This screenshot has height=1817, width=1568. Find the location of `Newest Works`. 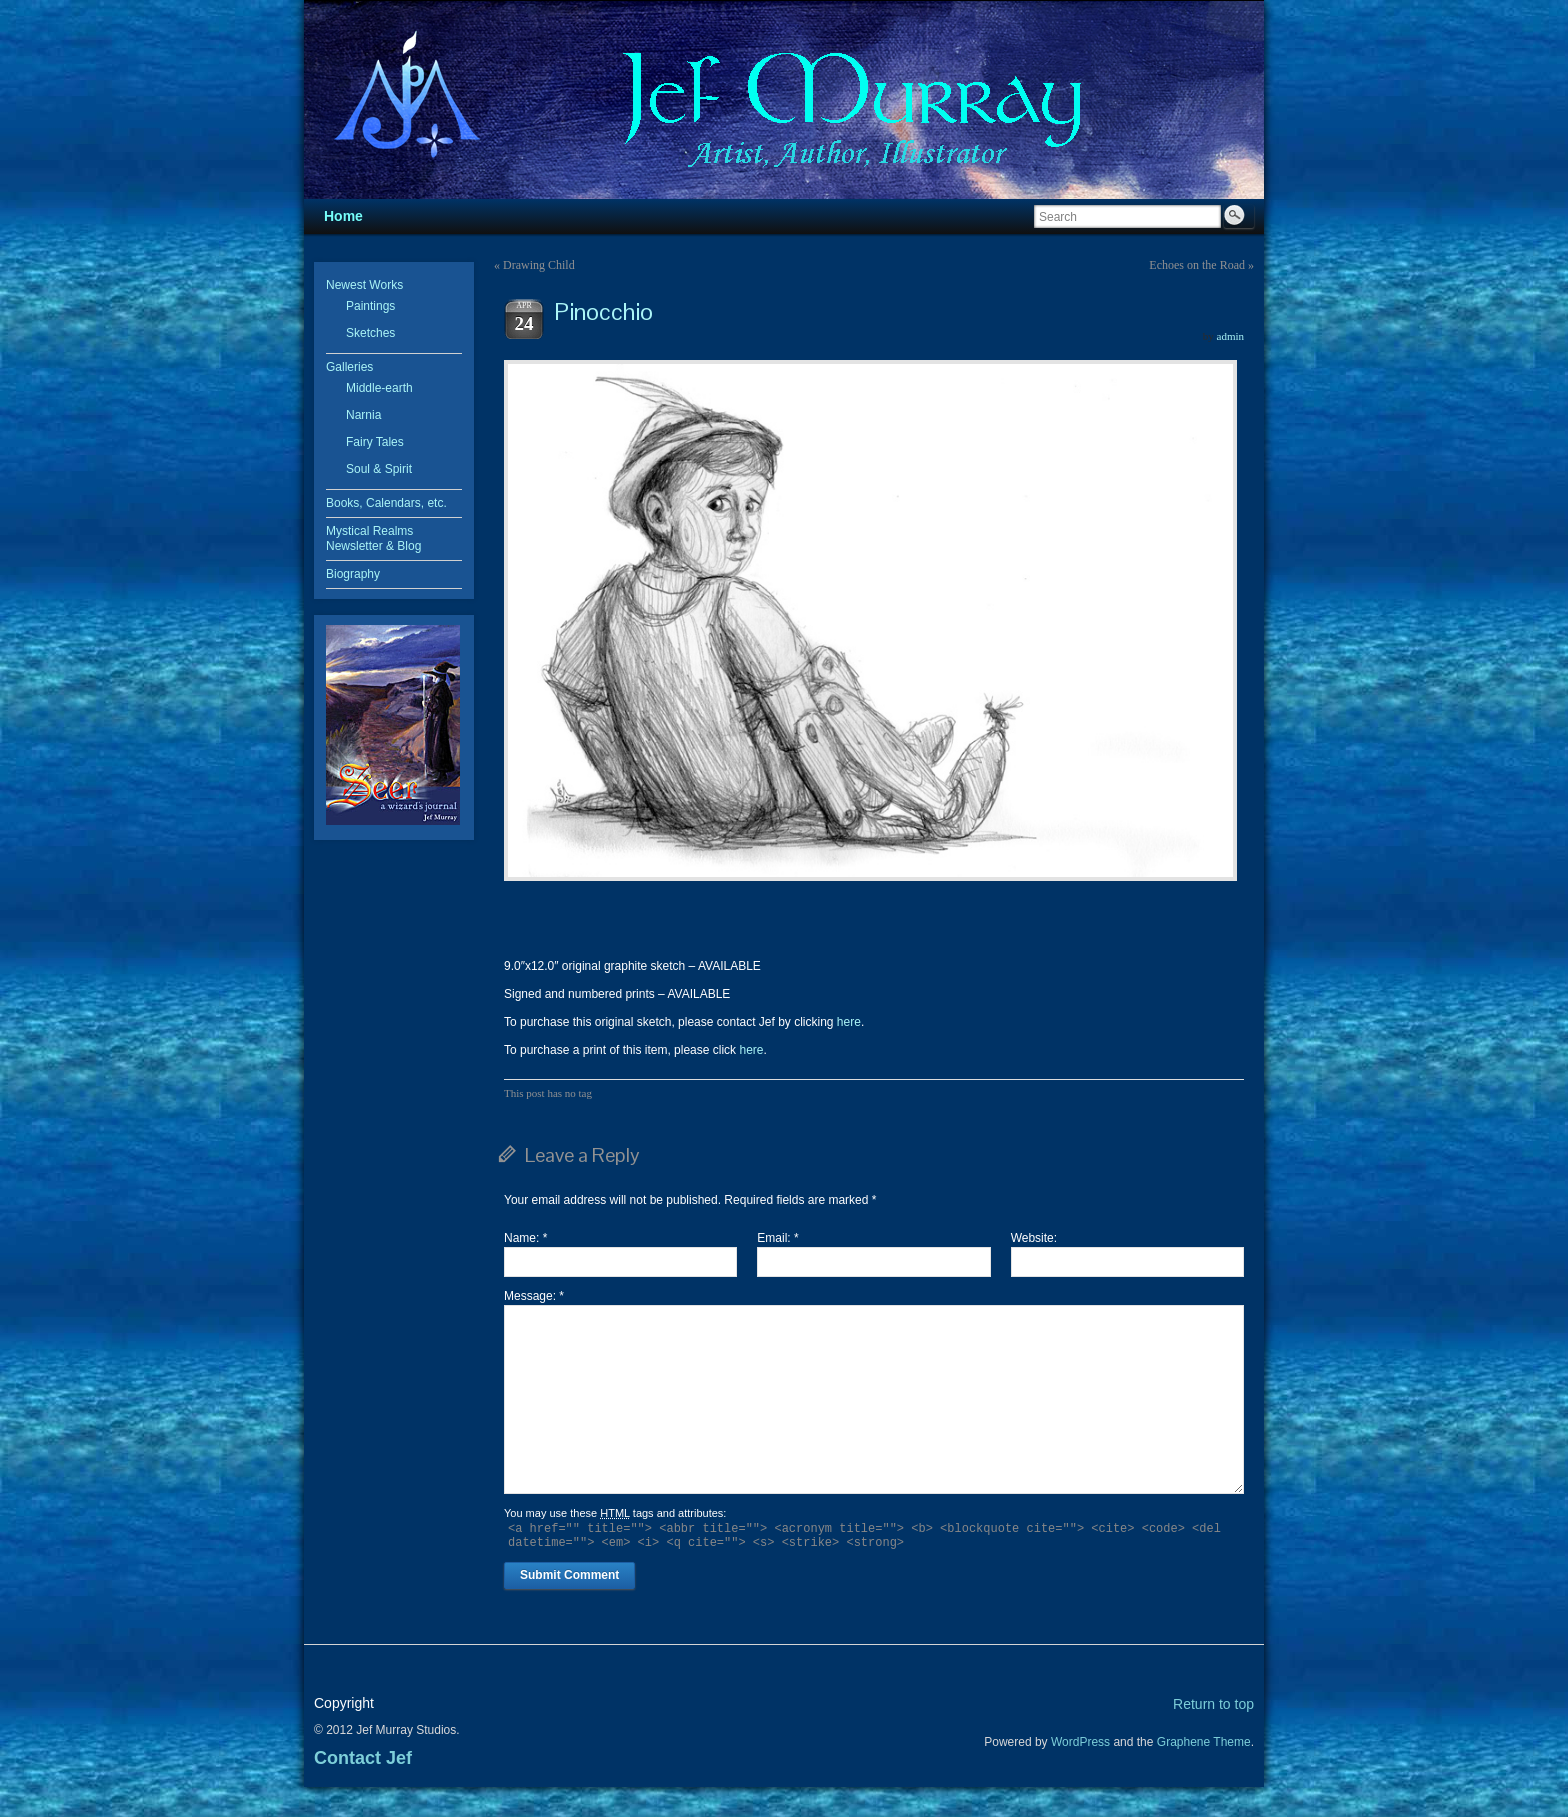

Newest Works is located at coordinates (364, 285).